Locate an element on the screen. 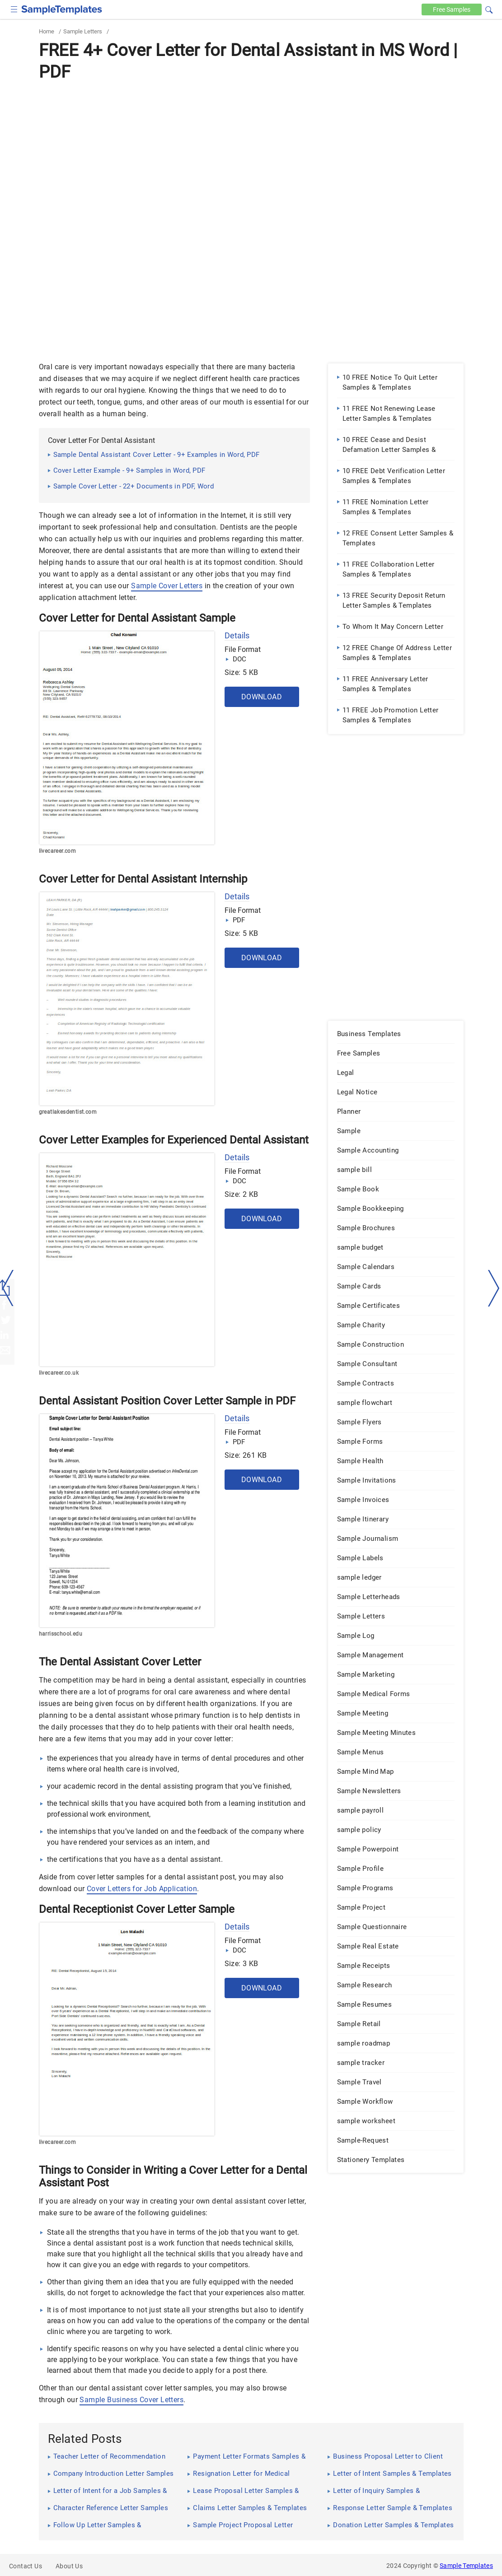 This screenshot has height=2576, width=502. [checkbox] is located at coordinates (14, 8).